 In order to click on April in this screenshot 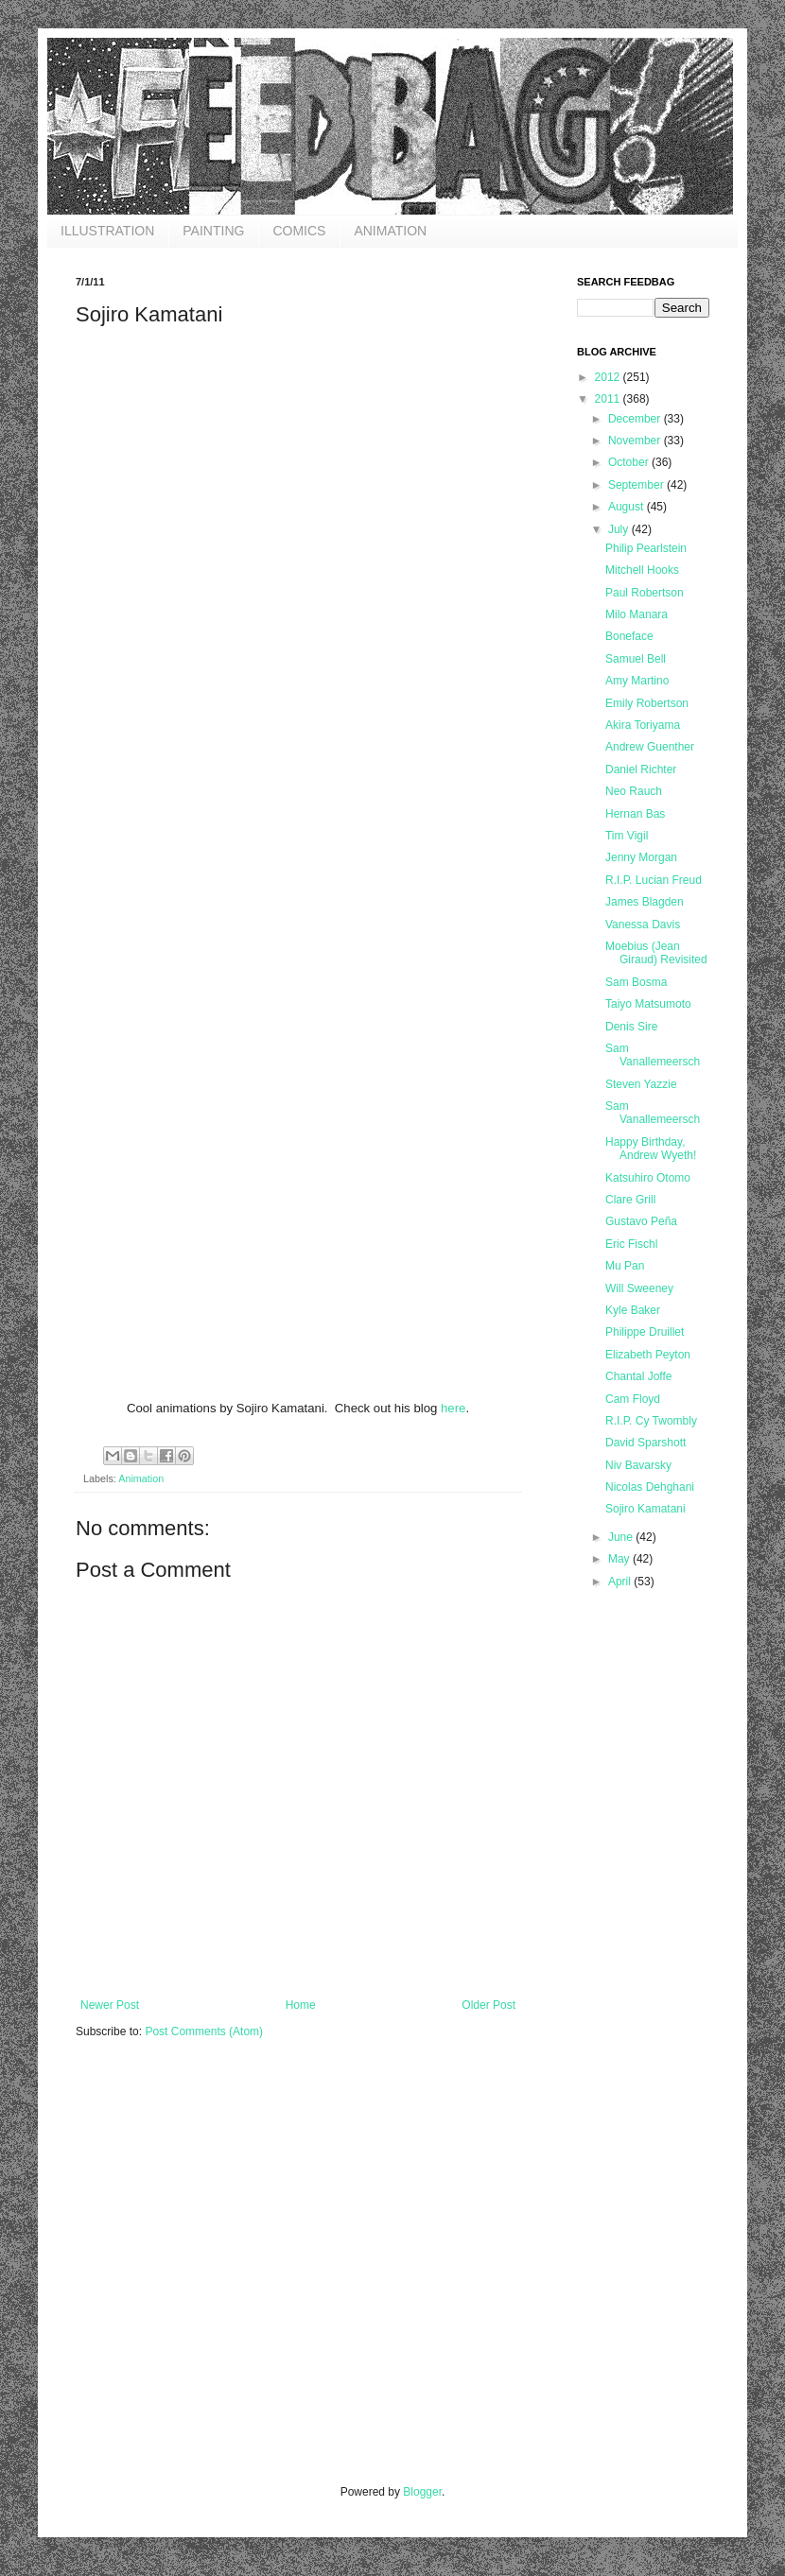, I will do `click(621, 1581)`.